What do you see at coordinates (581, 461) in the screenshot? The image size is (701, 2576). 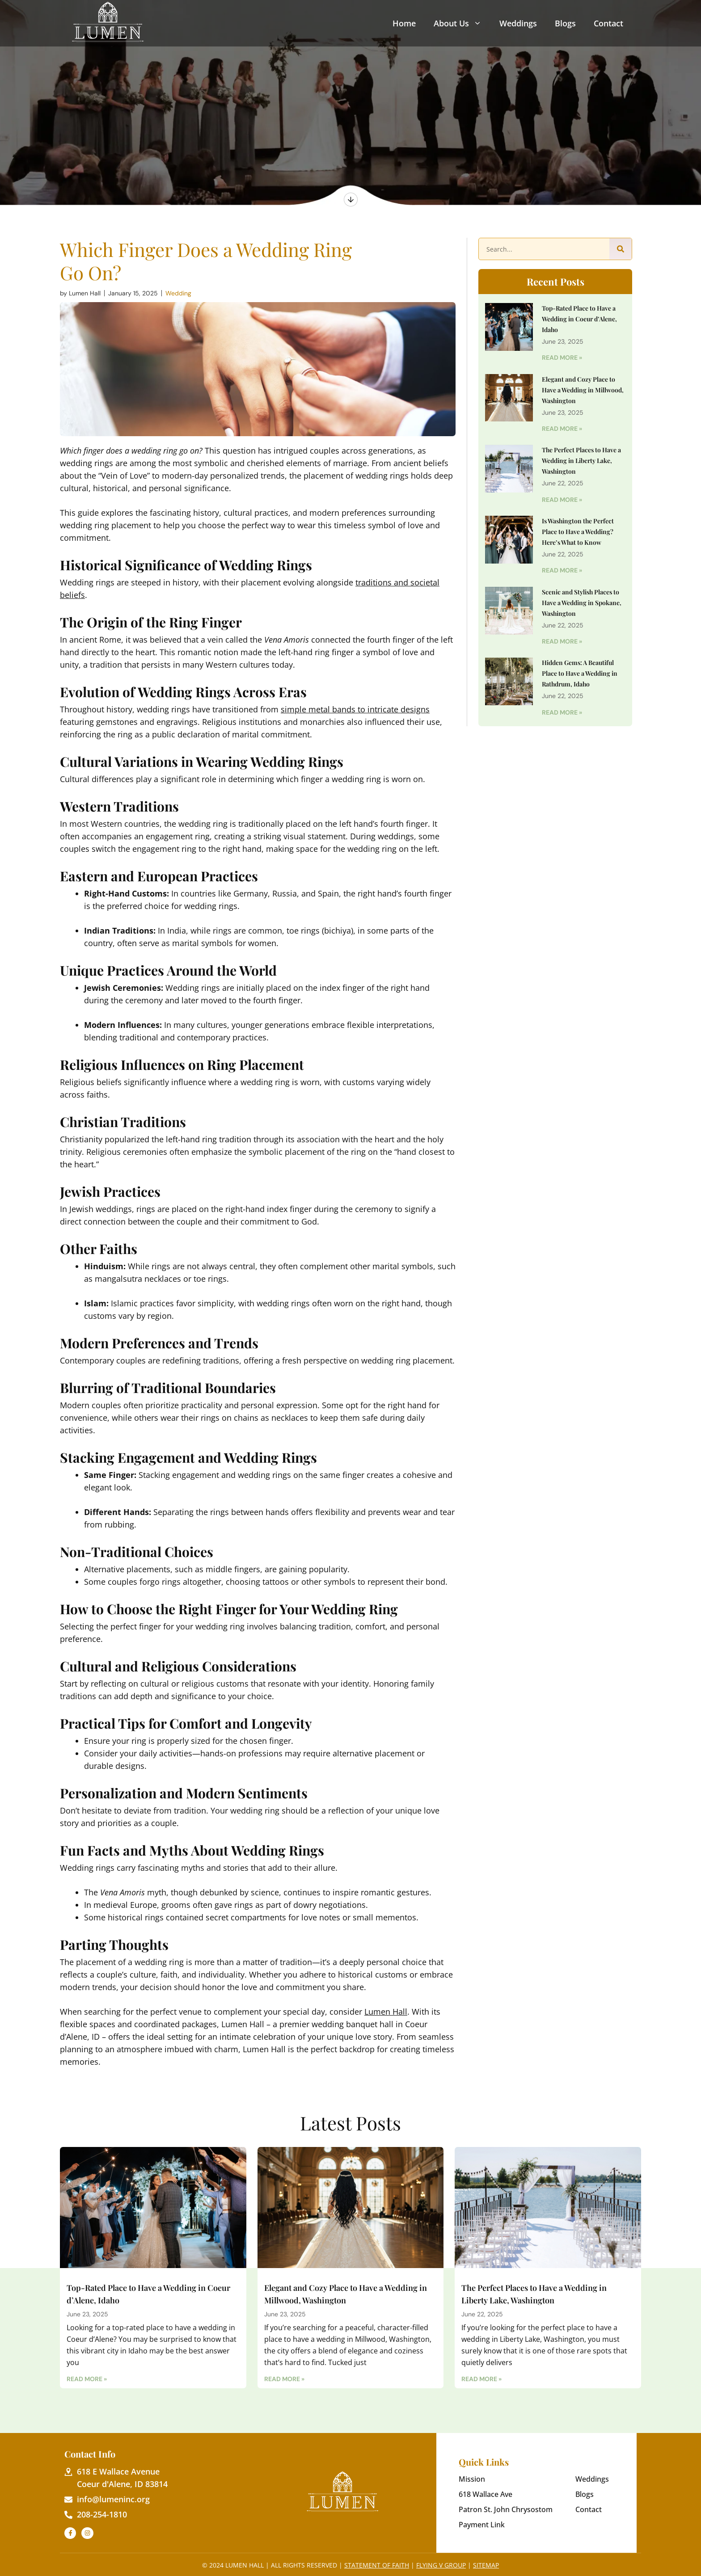 I see `The Perfect Places to Have a Wedding in Liberty Lake, Washington` at bounding box center [581, 461].